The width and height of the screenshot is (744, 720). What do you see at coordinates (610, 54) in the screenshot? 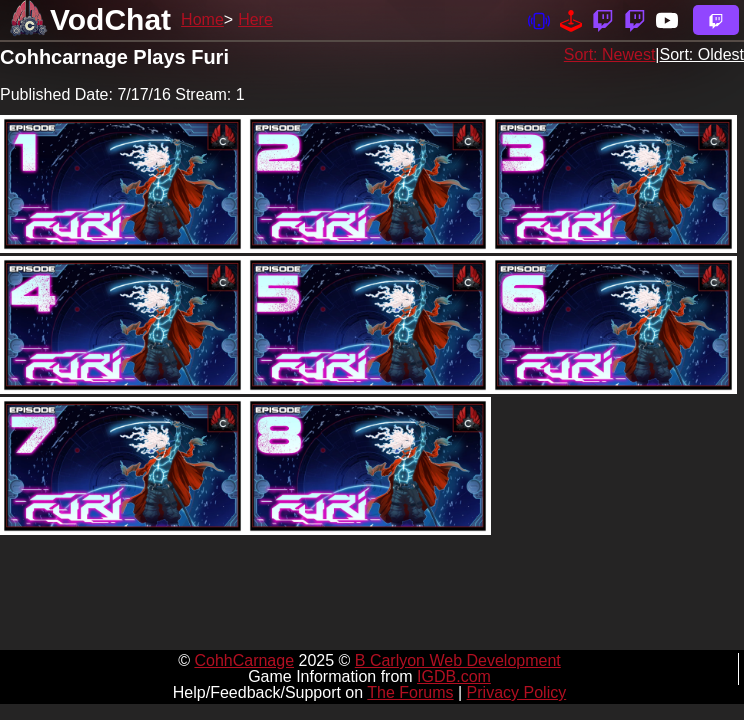
I see `Sort: Newest` at bounding box center [610, 54].